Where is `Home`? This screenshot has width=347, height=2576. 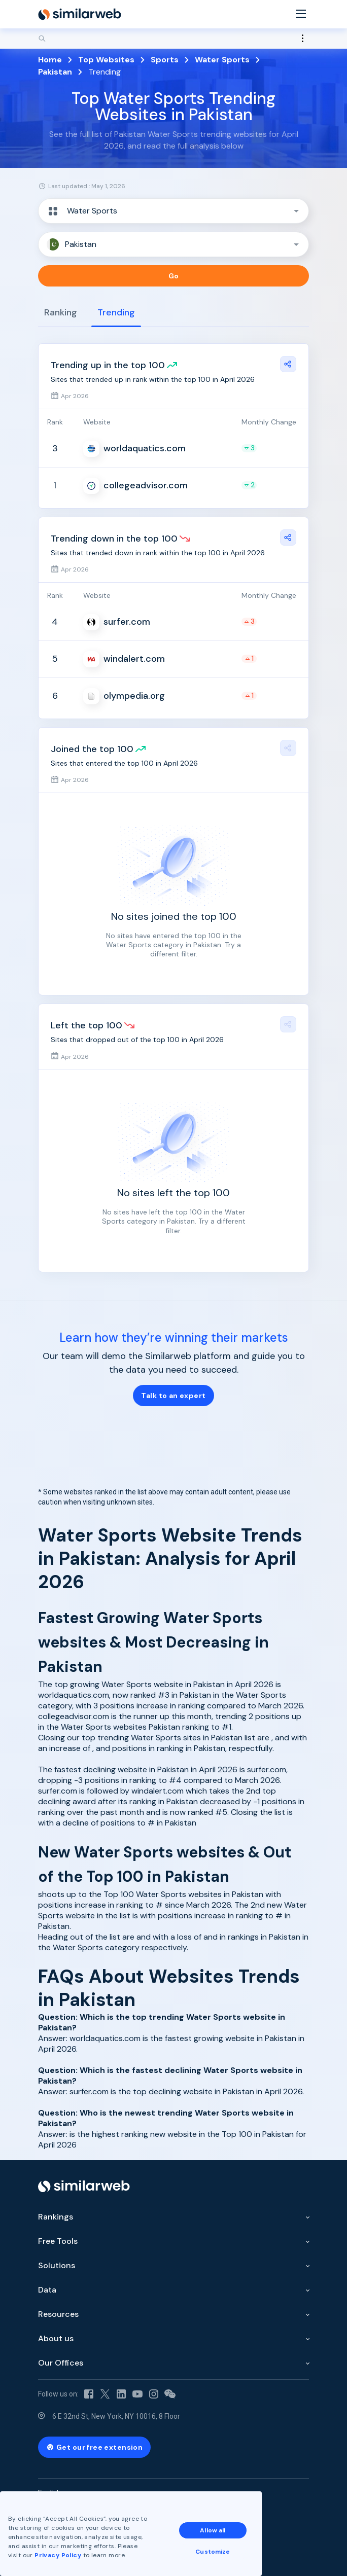
Home is located at coordinates (50, 59).